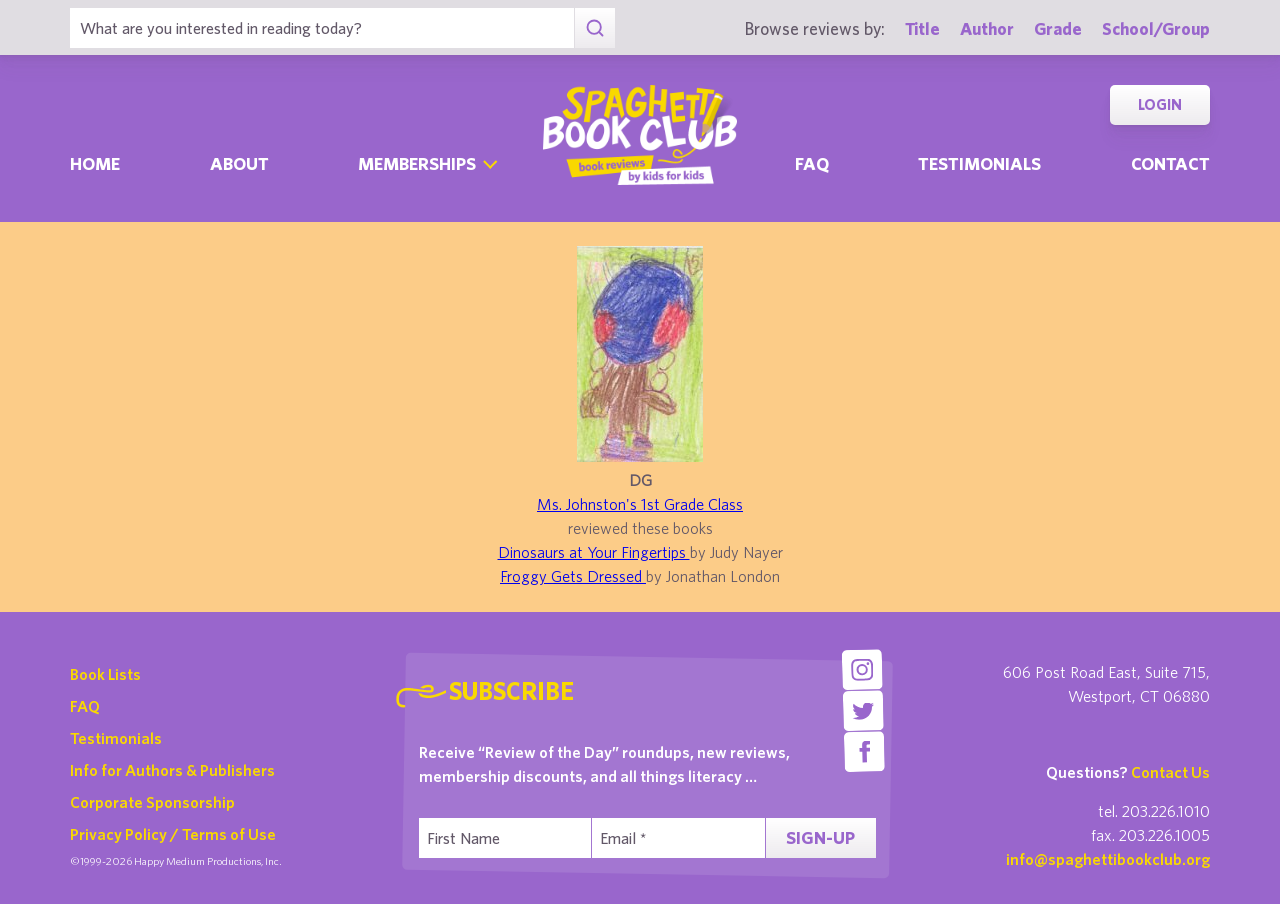  I want to click on FAQ, so click(85, 706).